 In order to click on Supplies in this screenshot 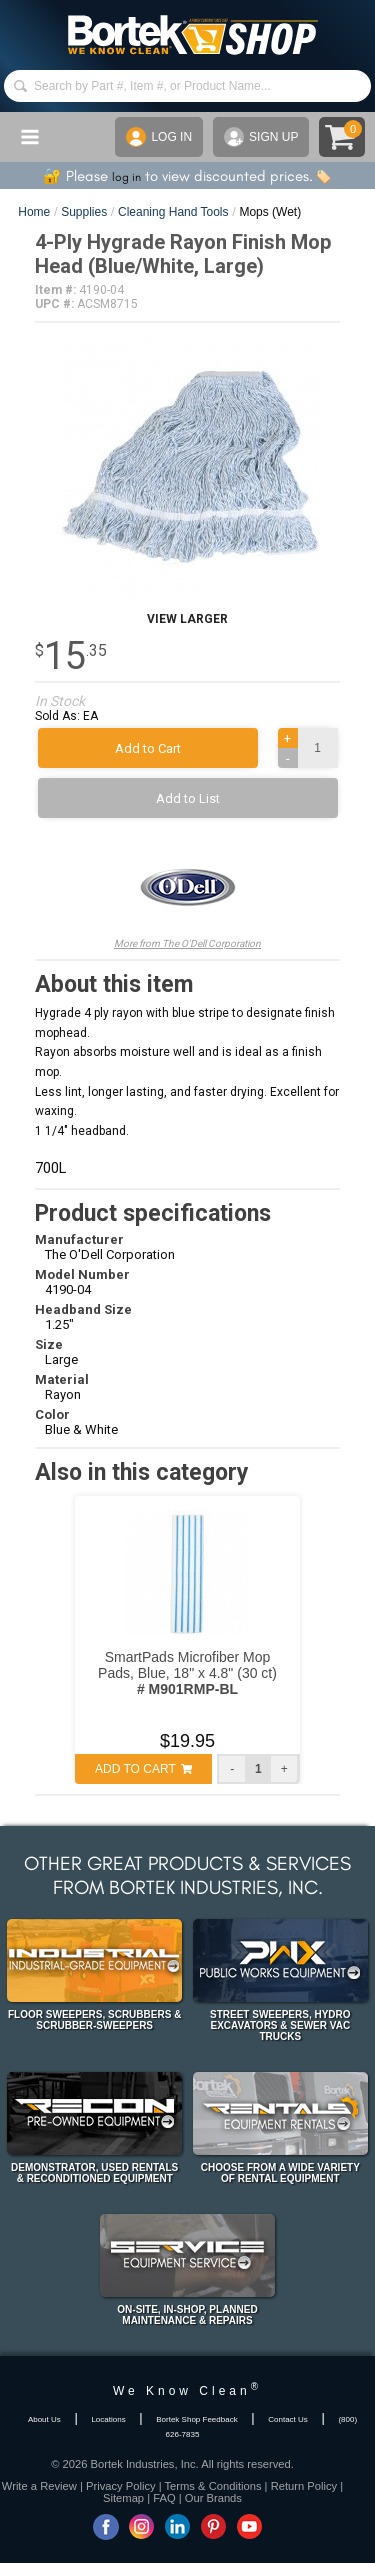, I will do `click(84, 212)`.